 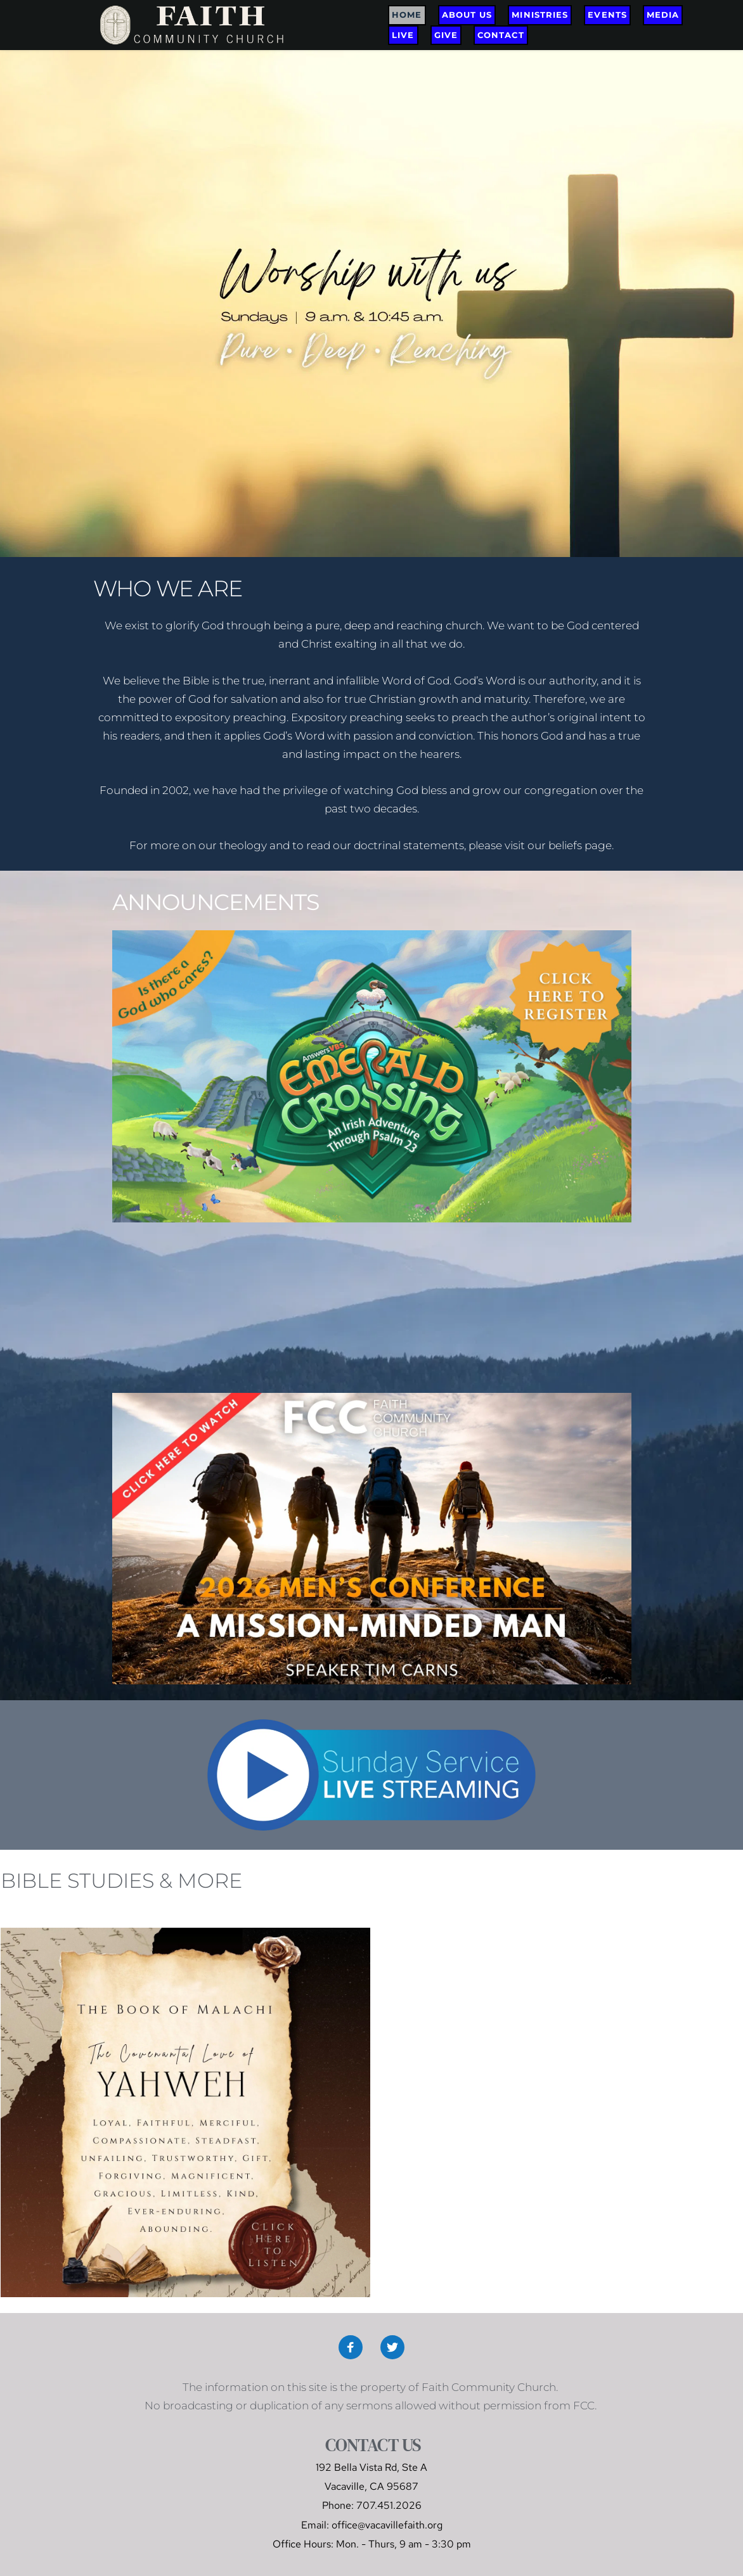 What do you see at coordinates (406, 15) in the screenshot?
I see `[menuitem]` at bounding box center [406, 15].